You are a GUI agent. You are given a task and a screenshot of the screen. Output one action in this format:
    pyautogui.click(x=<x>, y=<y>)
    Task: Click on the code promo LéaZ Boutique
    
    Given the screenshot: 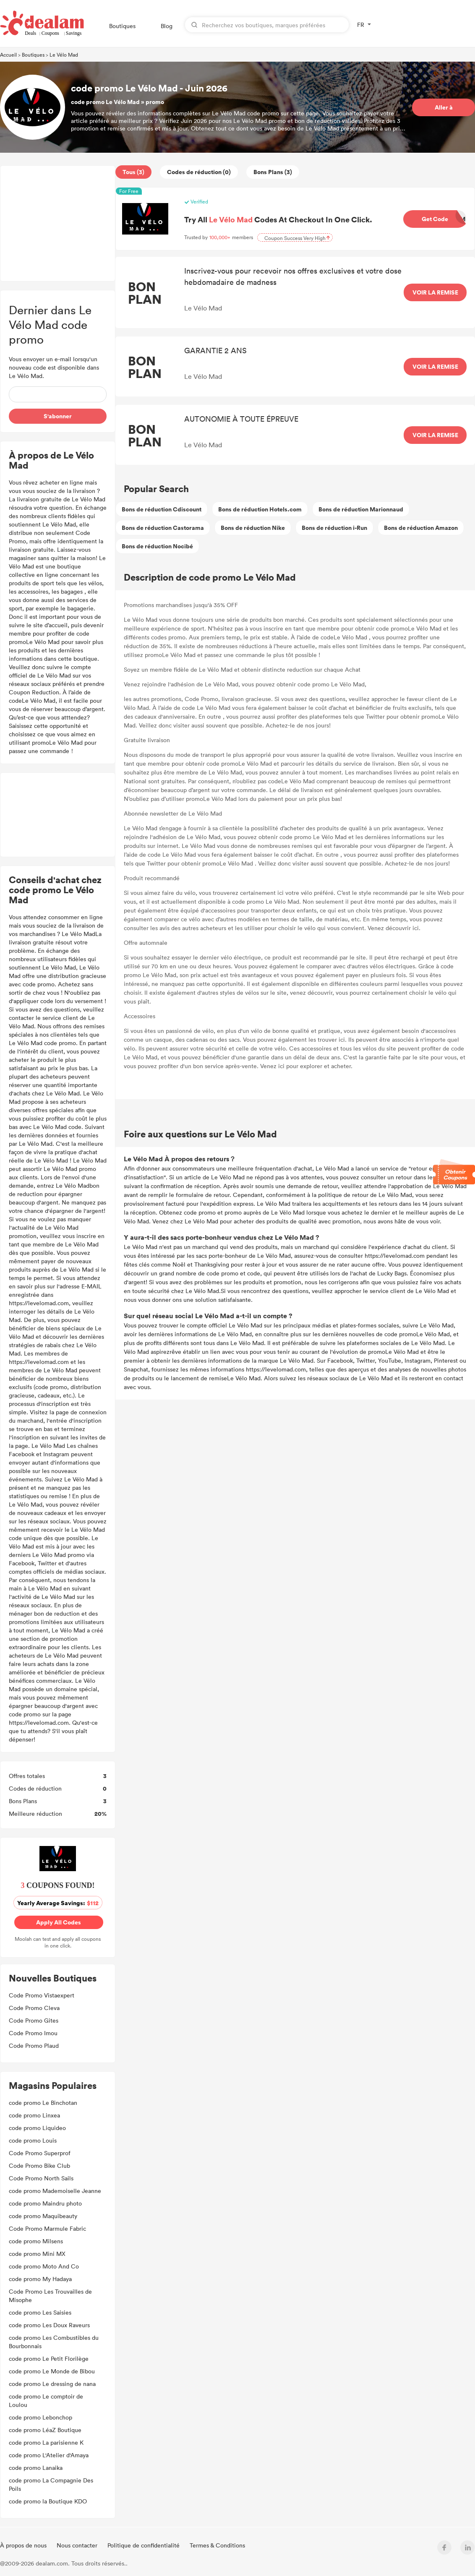 What is the action you would take?
    pyautogui.click(x=45, y=2430)
    